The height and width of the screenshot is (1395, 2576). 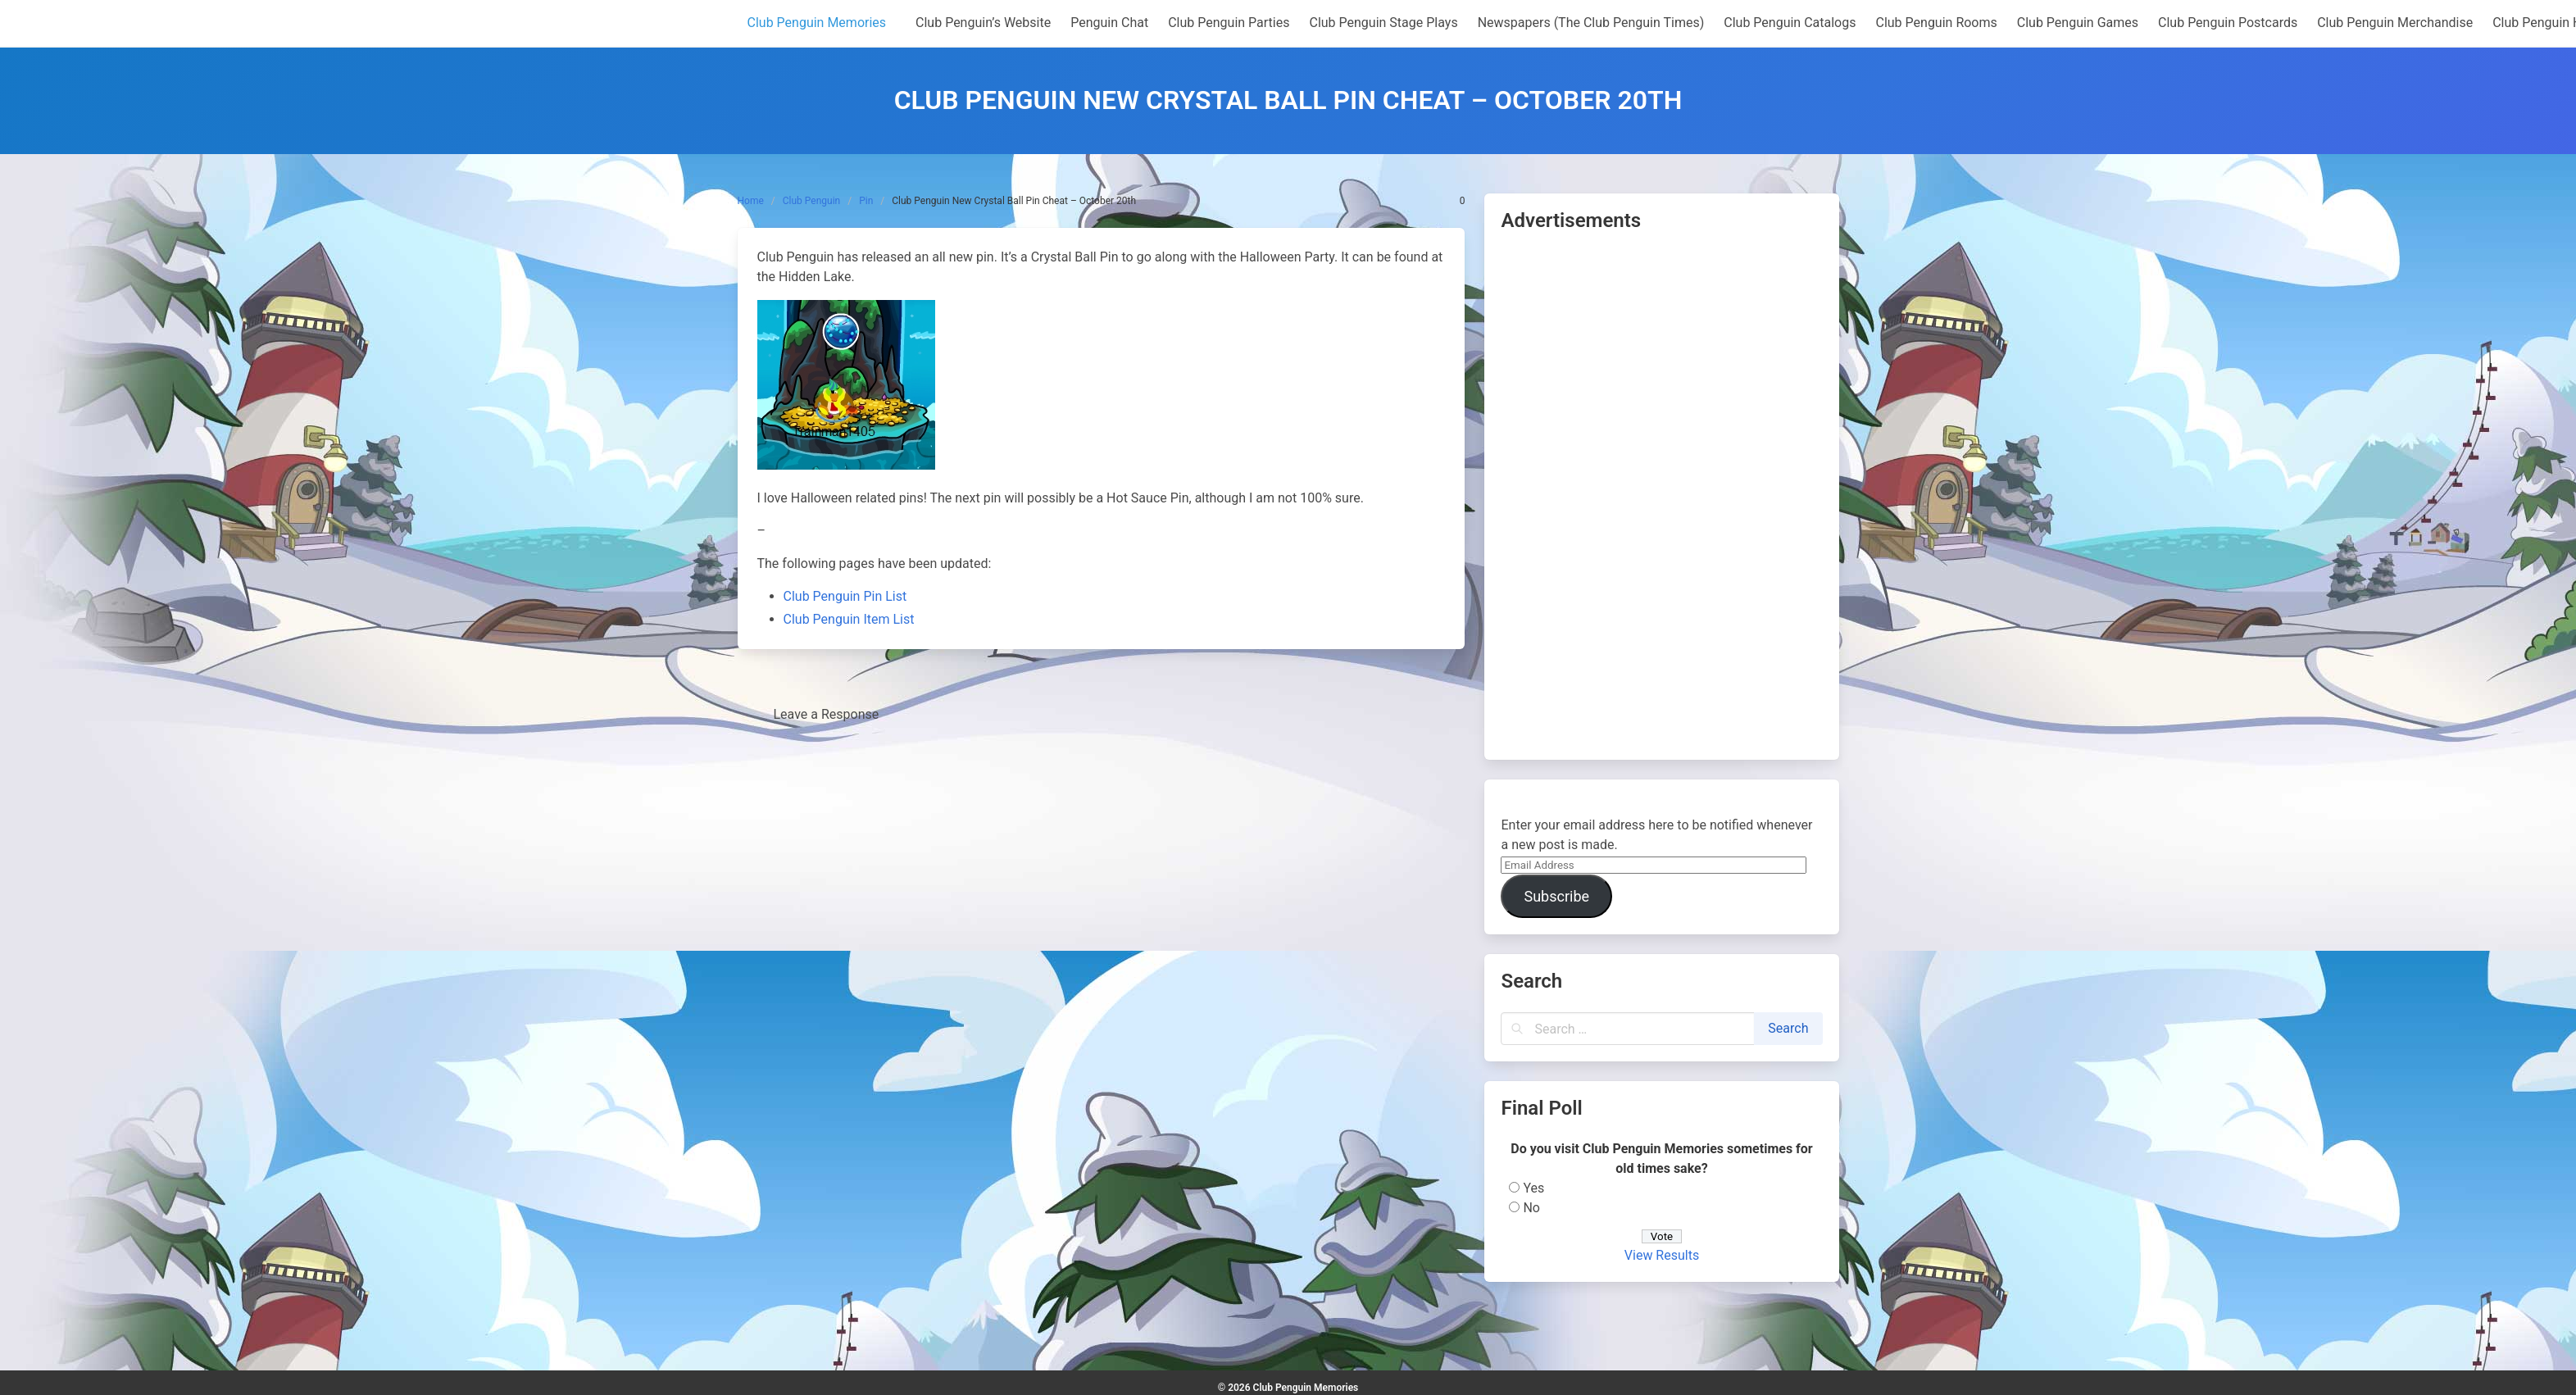 What do you see at coordinates (1531, 1208) in the screenshot?
I see `No` at bounding box center [1531, 1208].